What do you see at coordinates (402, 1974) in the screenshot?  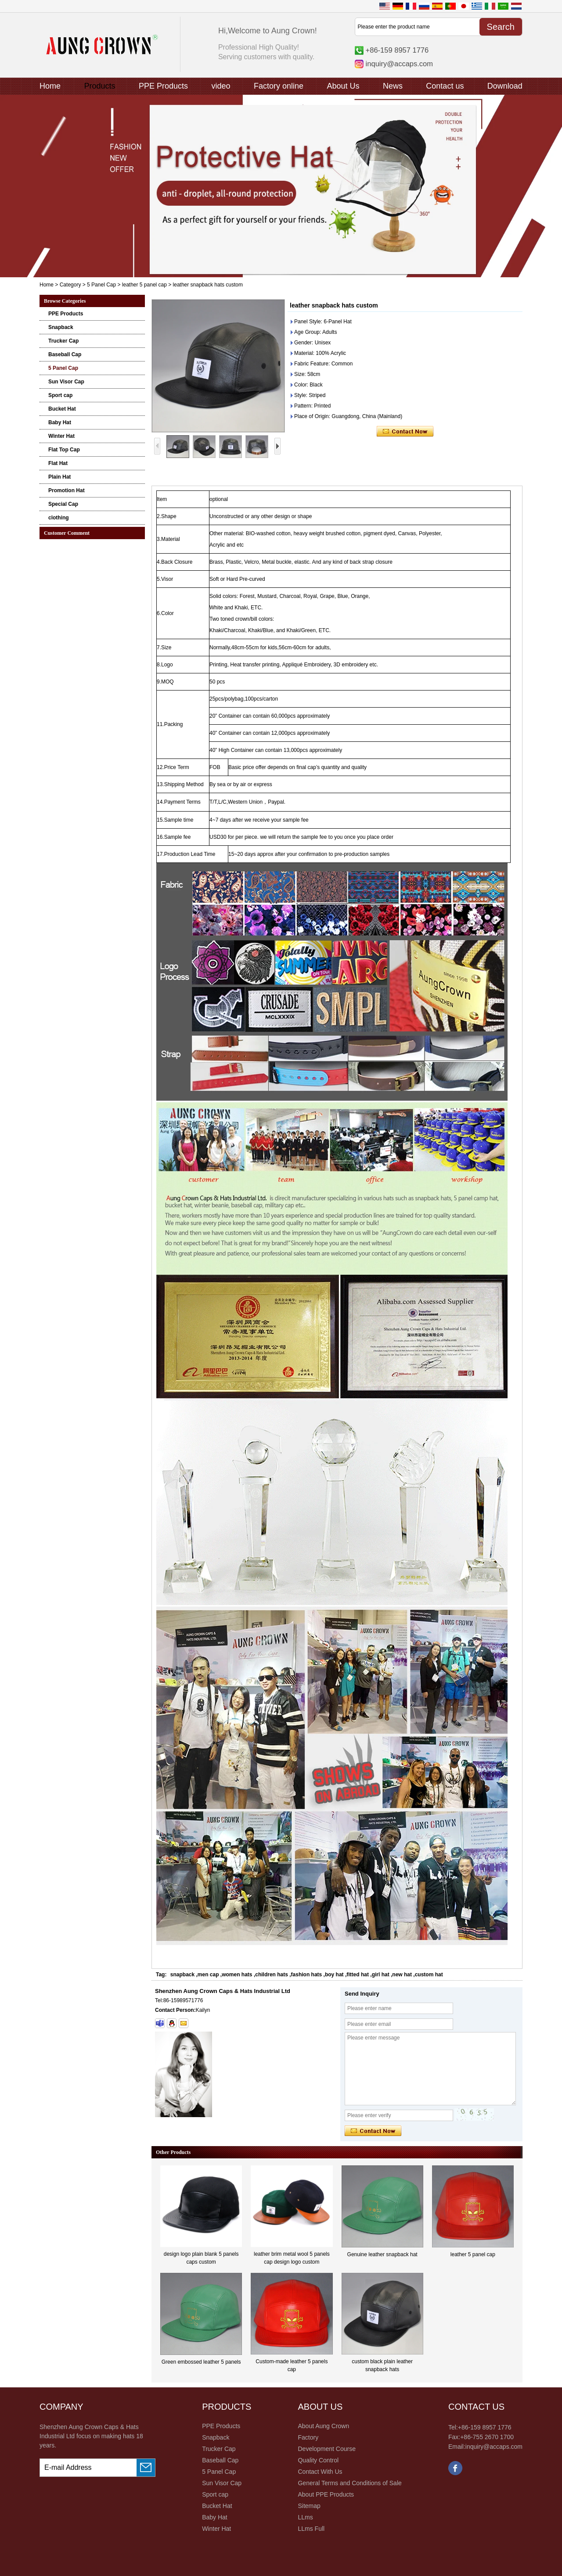 I see `new hat` at bounding box center [402, 1974].